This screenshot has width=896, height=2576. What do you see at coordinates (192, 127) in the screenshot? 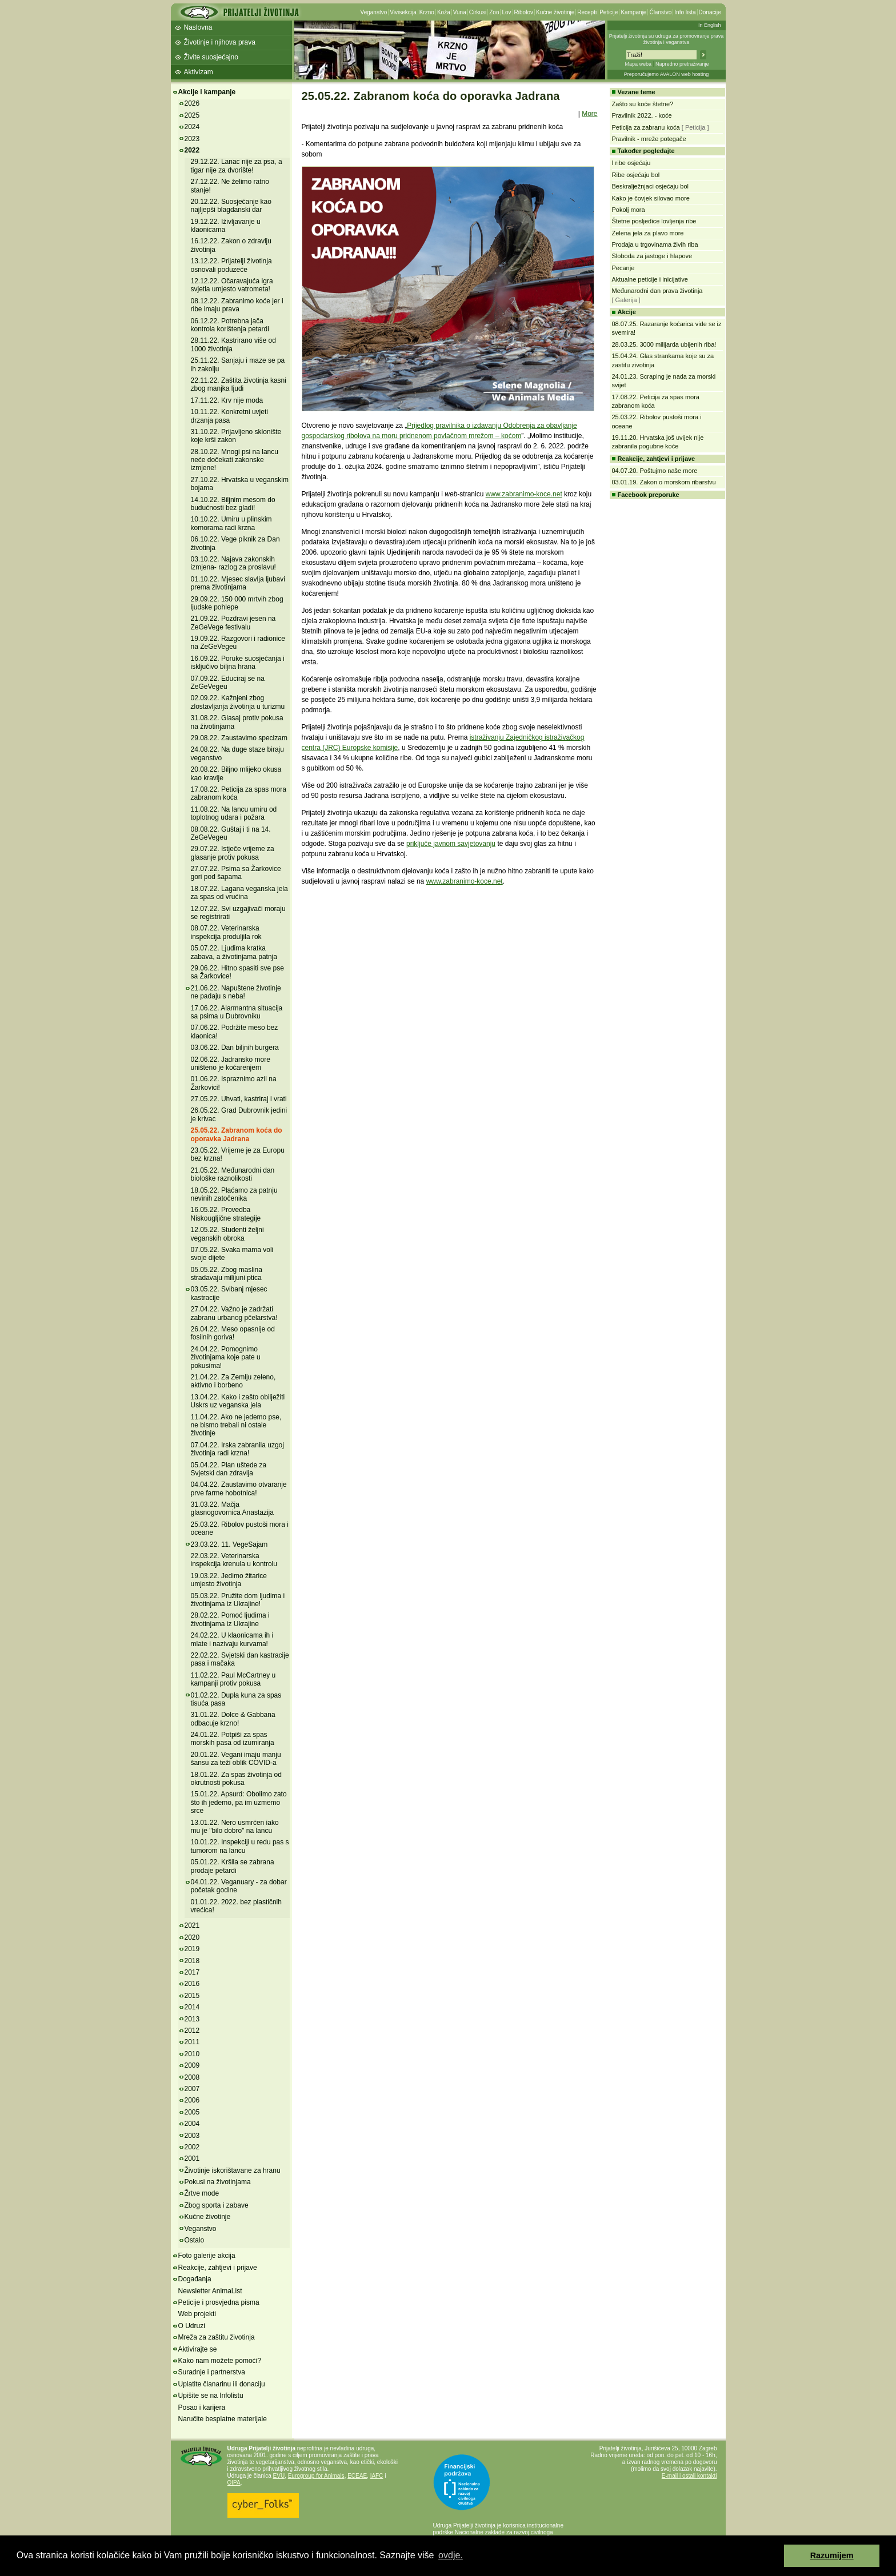
I see `2024` at bounding box center [192, 127].